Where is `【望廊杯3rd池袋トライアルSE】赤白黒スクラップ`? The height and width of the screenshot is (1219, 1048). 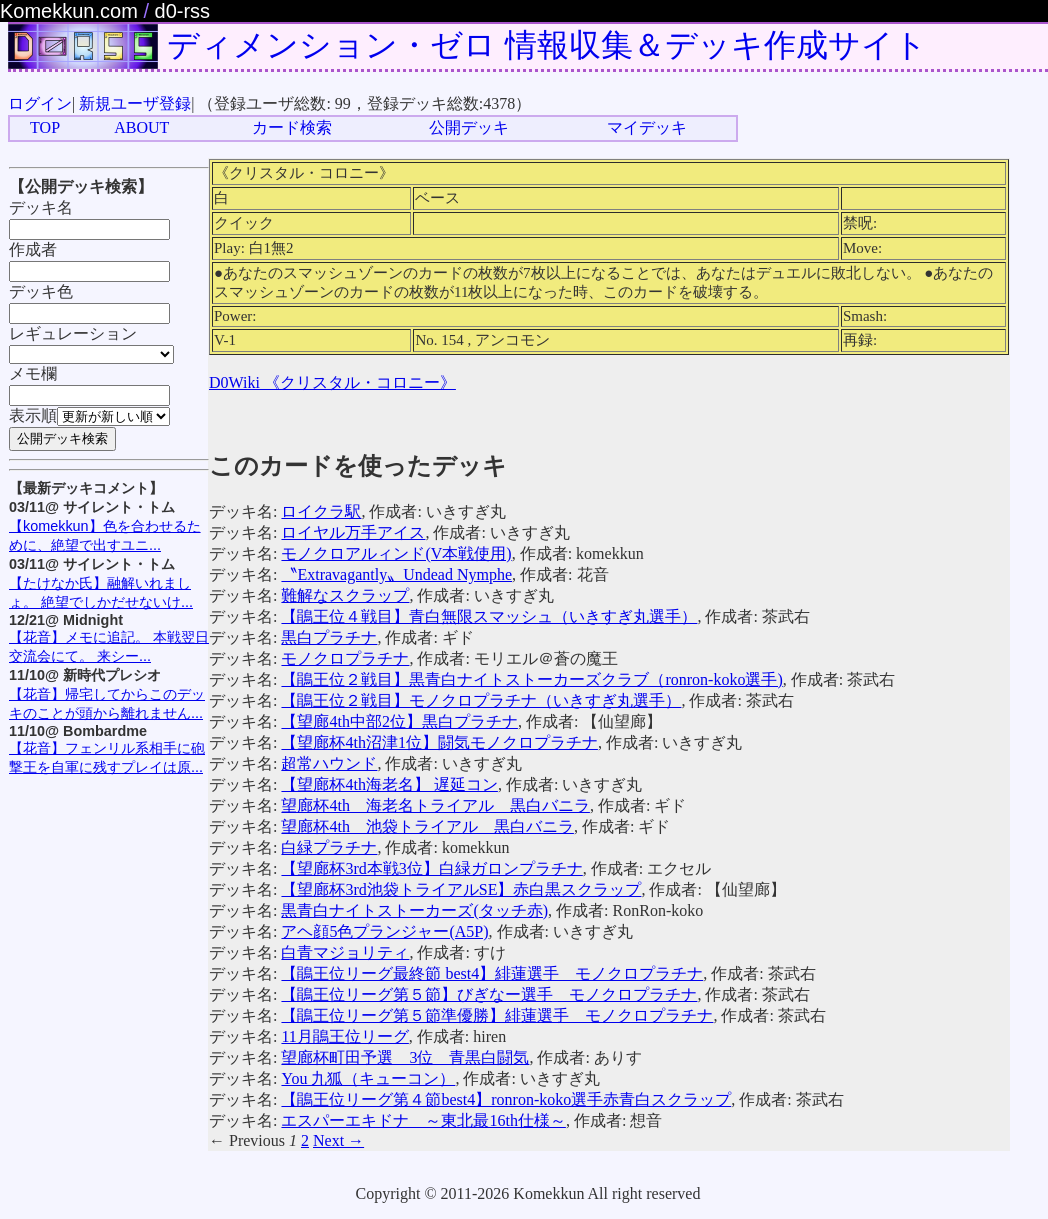
【望廊杯3rd池袋トライアルSE】赤白黒スクラップ is located at coordinates (461, 889).